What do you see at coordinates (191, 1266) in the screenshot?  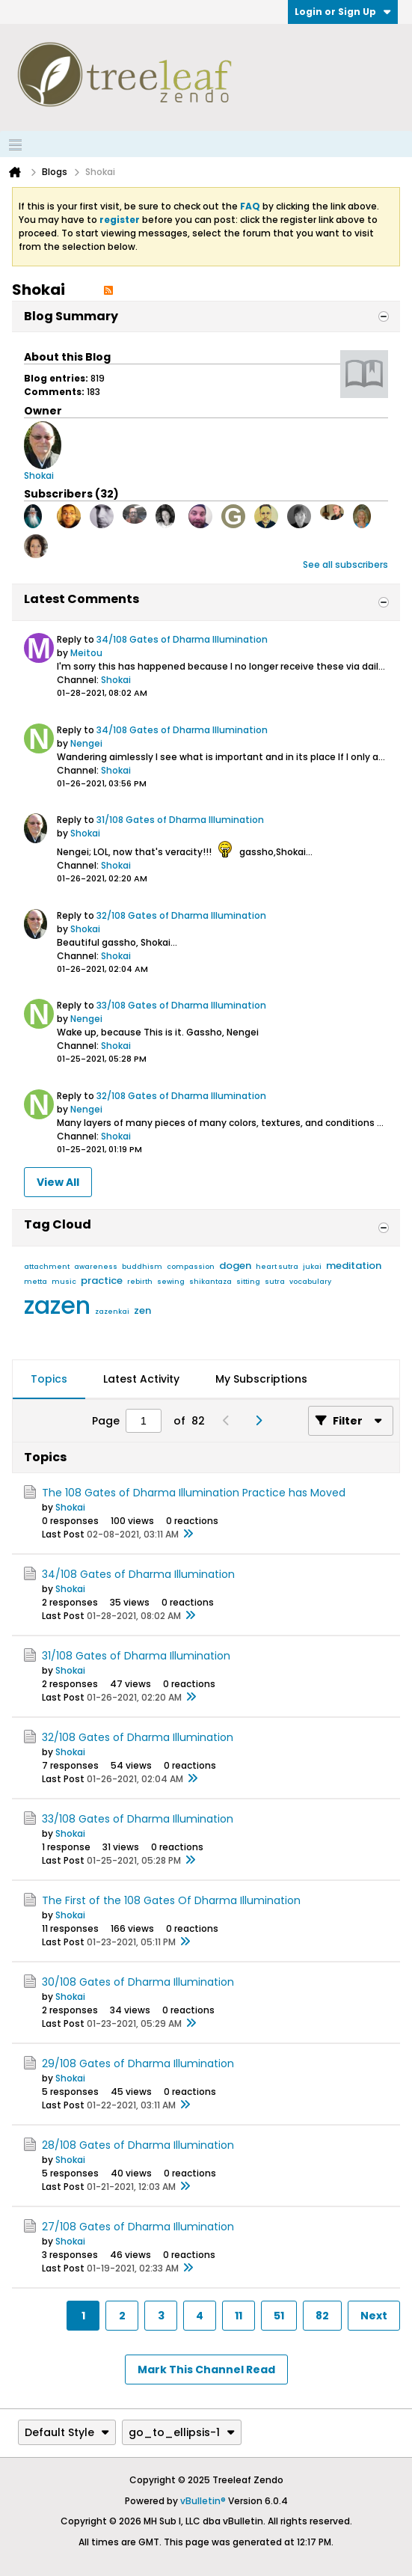 I see `compassion` at bounding box center [191, 1266].